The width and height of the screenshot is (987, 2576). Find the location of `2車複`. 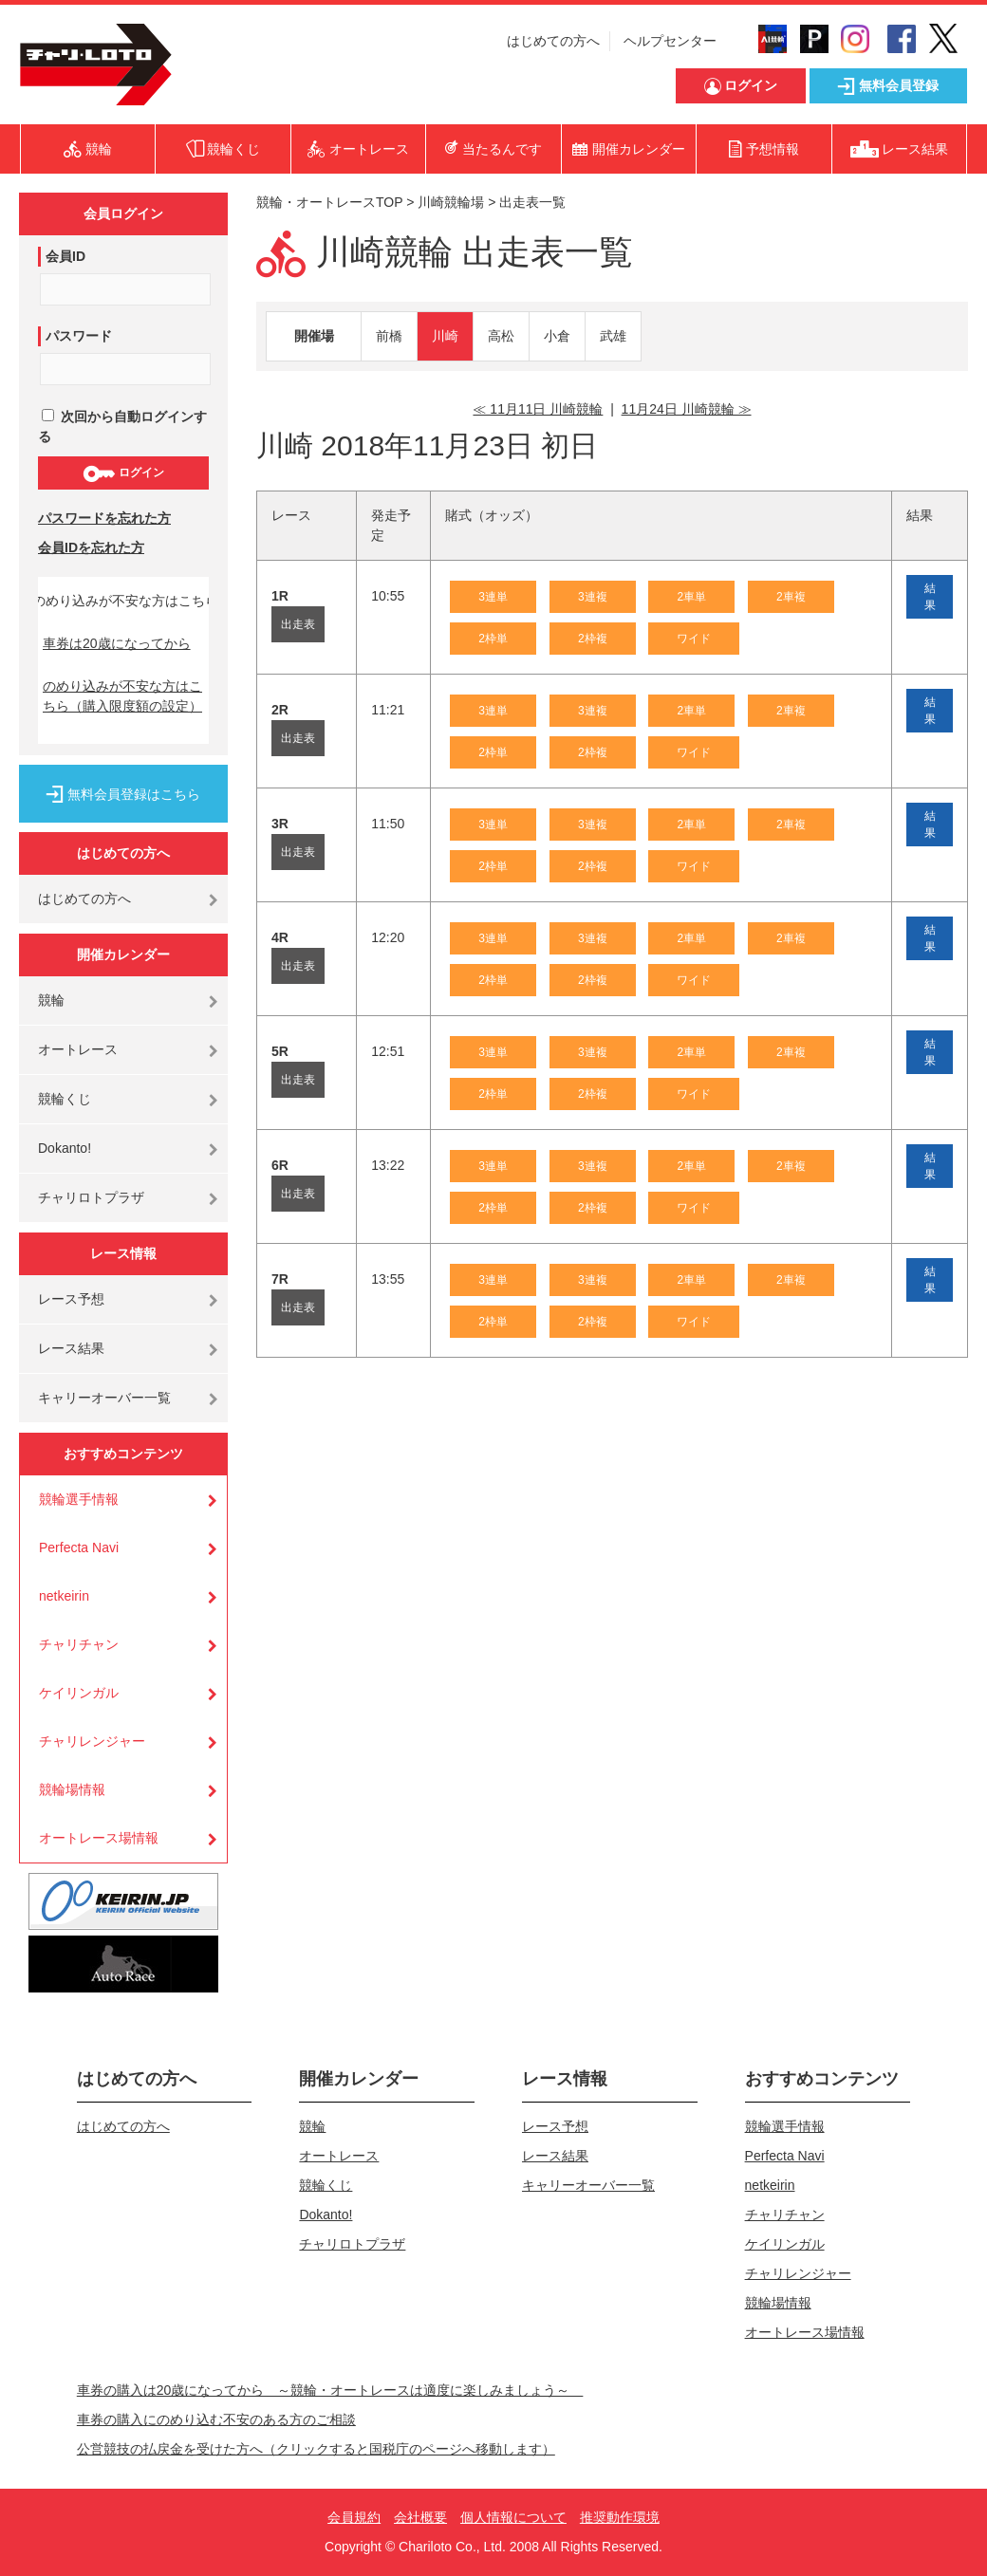

2車複 is located at coordinates (791, 596).